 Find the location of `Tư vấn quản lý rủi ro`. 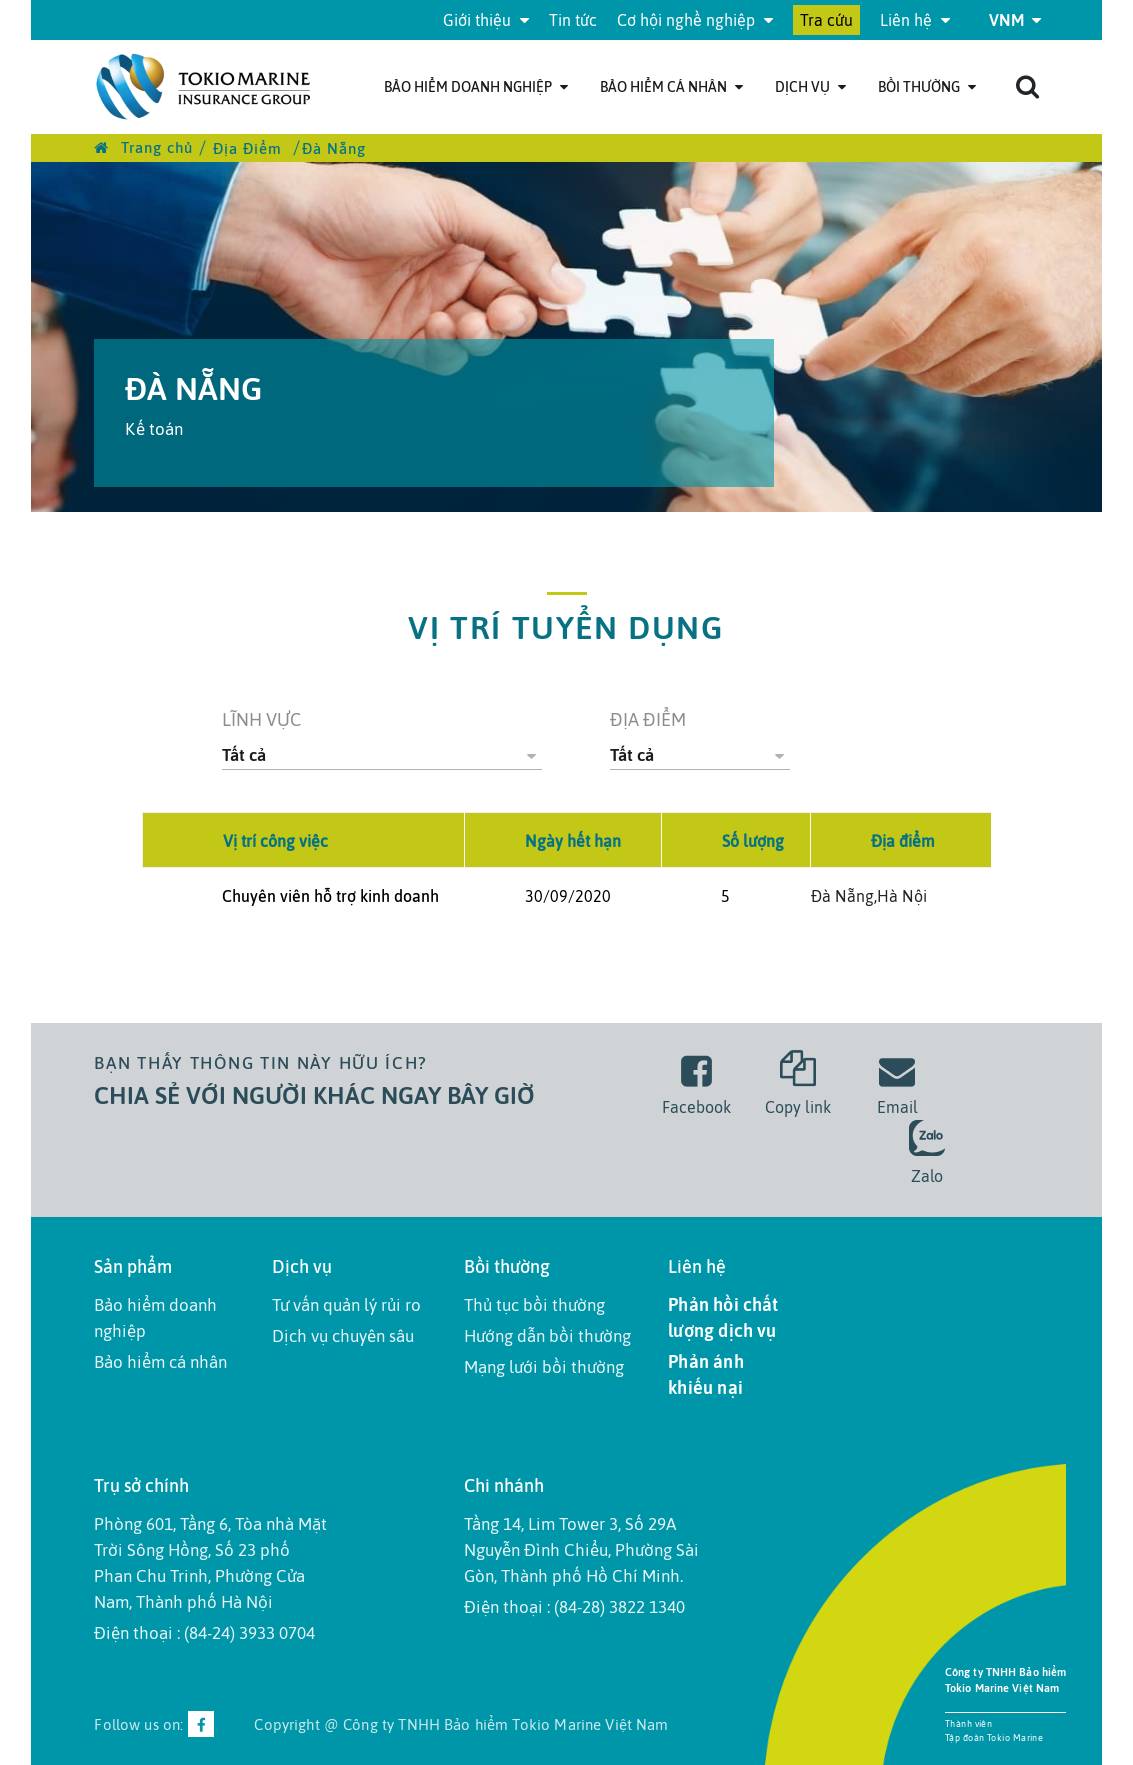

Tư vấn quản lý rủi ro is located at coordinates (346, 1305).